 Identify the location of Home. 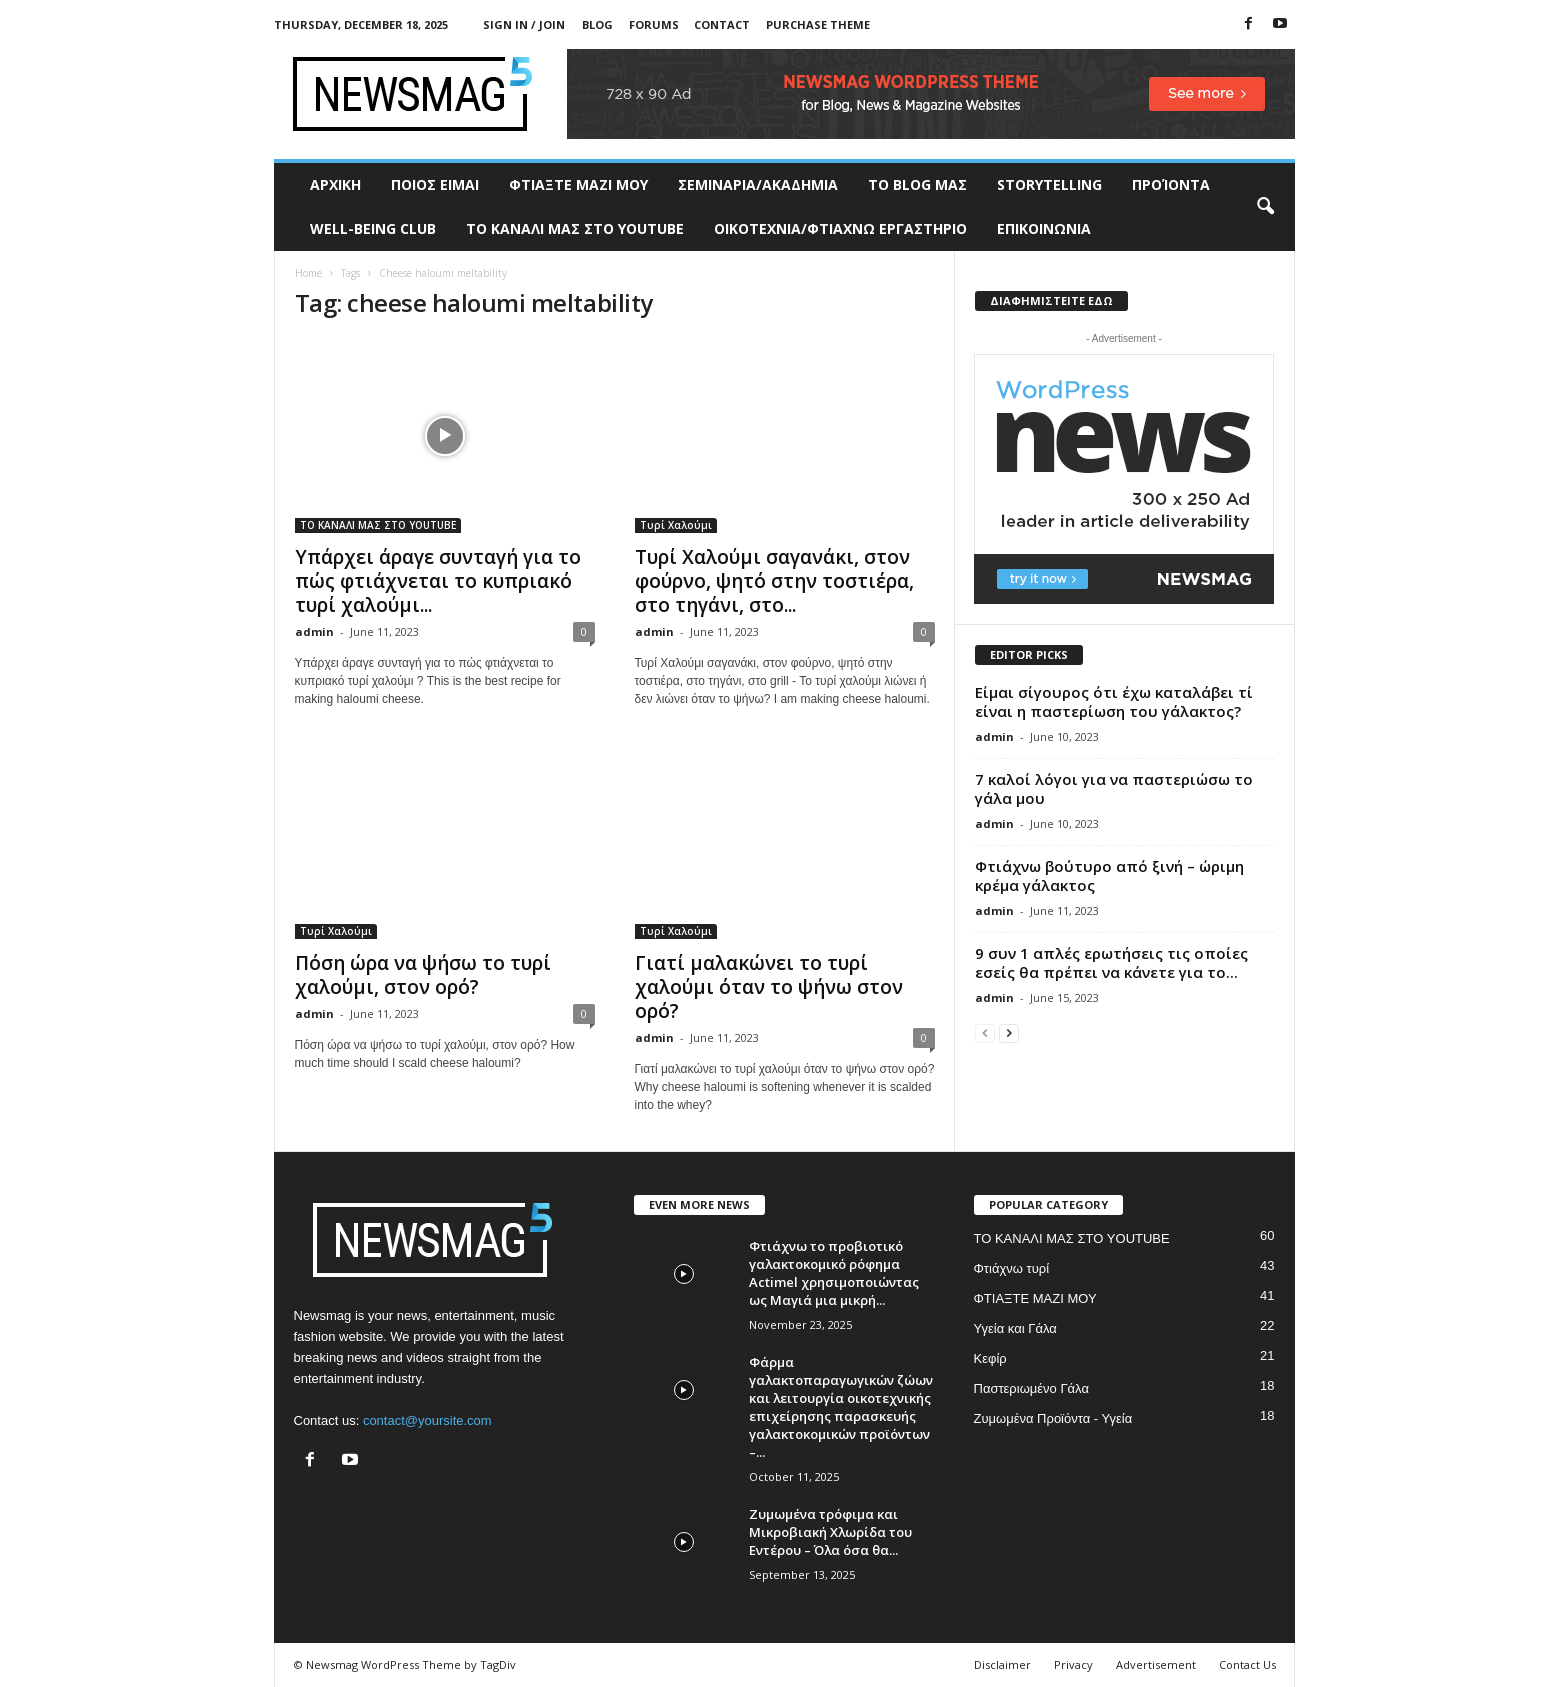
(308, 273).